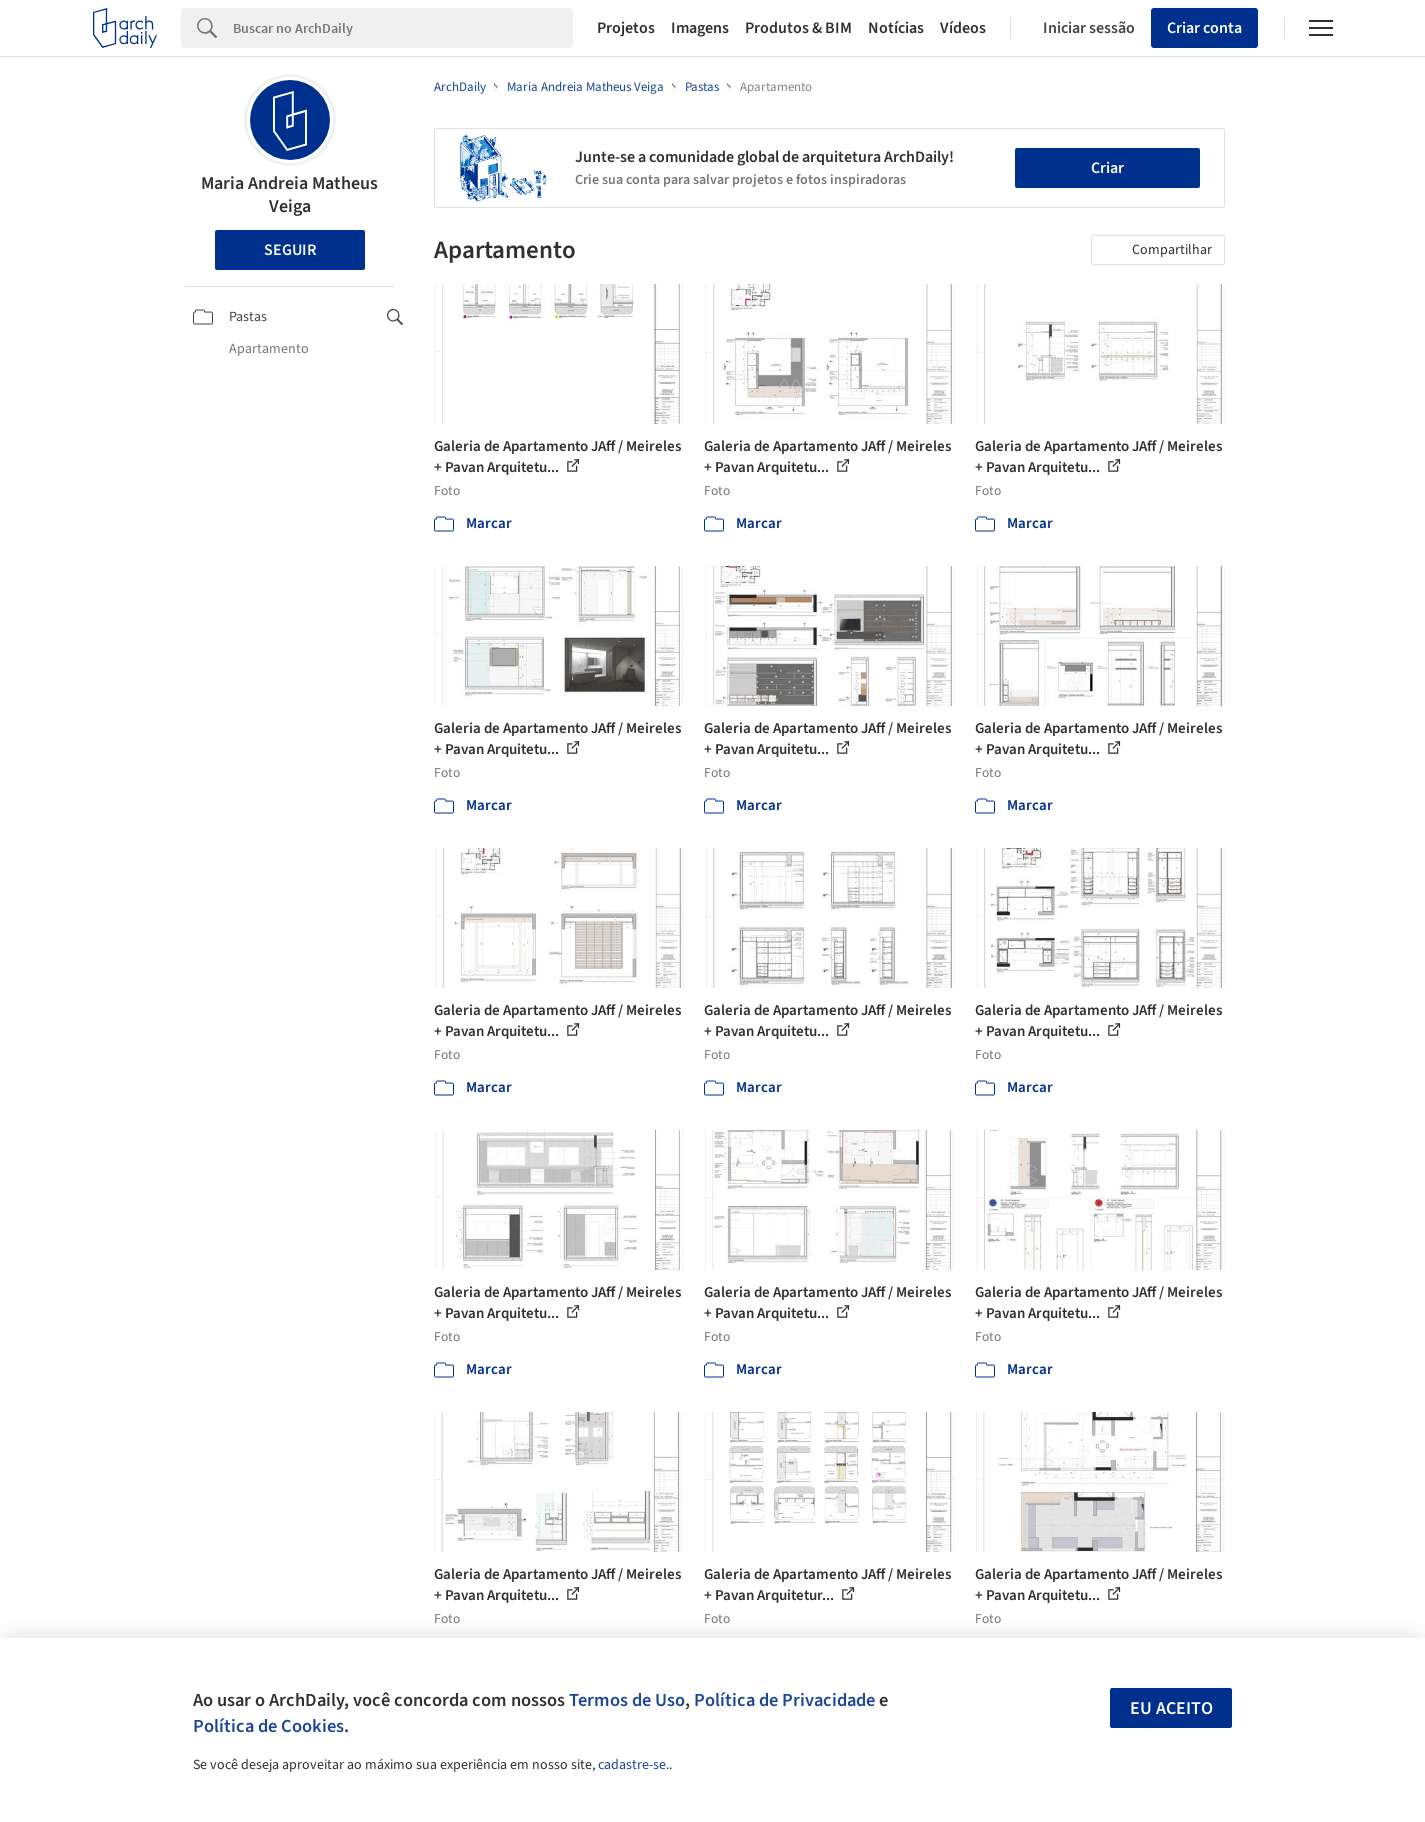 Image resolution: width=1425 pixels, height=1822 pixels. What do you see at coordinates (268, 1726) in the screenshot?
I see `Política de Cookies` at bounding box center [268, 1726].